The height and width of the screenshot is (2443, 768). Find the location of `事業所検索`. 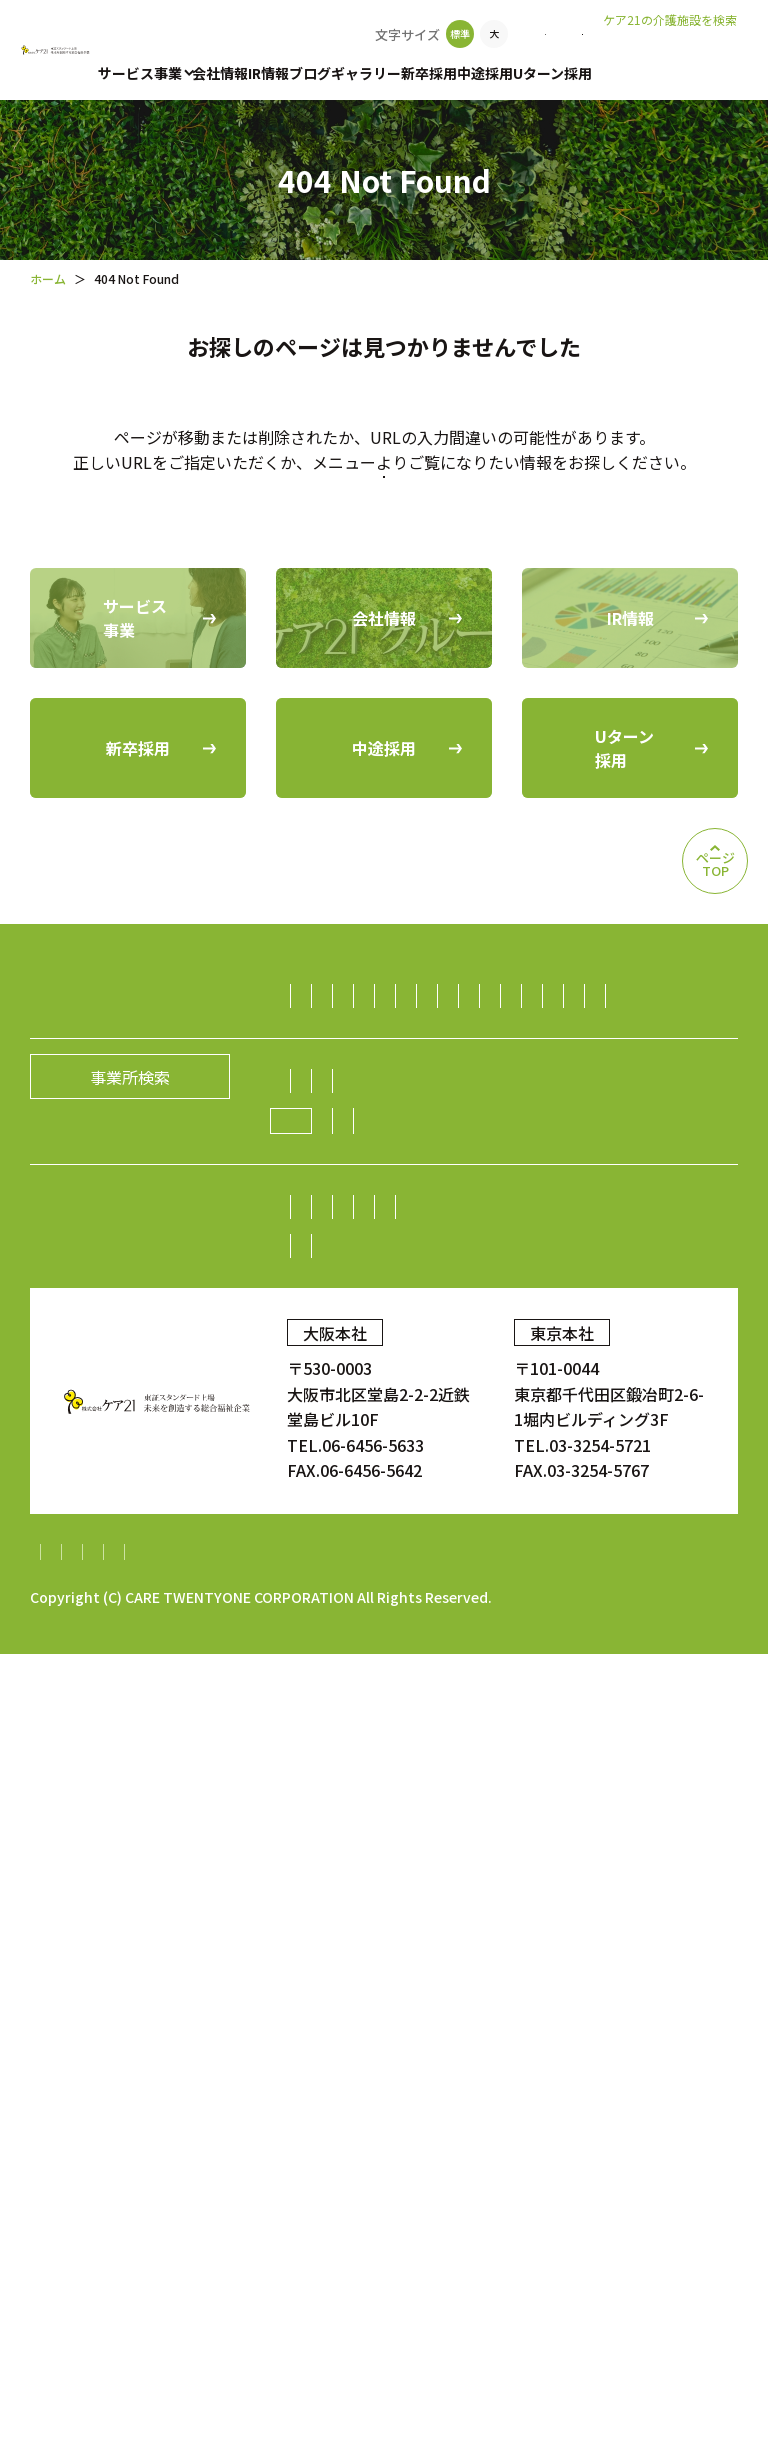

事業所検索 is located at coordinates (419, 34).